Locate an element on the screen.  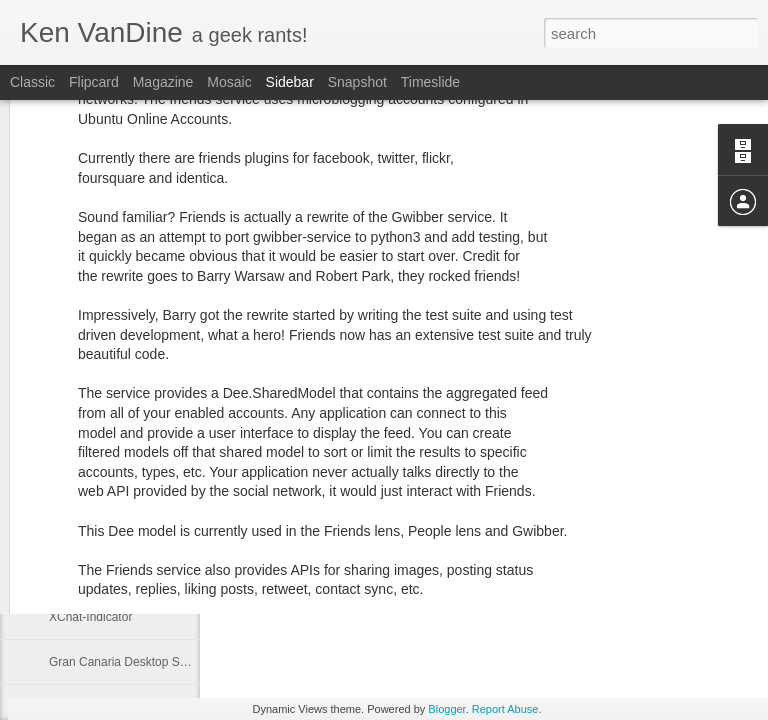
Report Abuse is located at coordinates (505, 709).